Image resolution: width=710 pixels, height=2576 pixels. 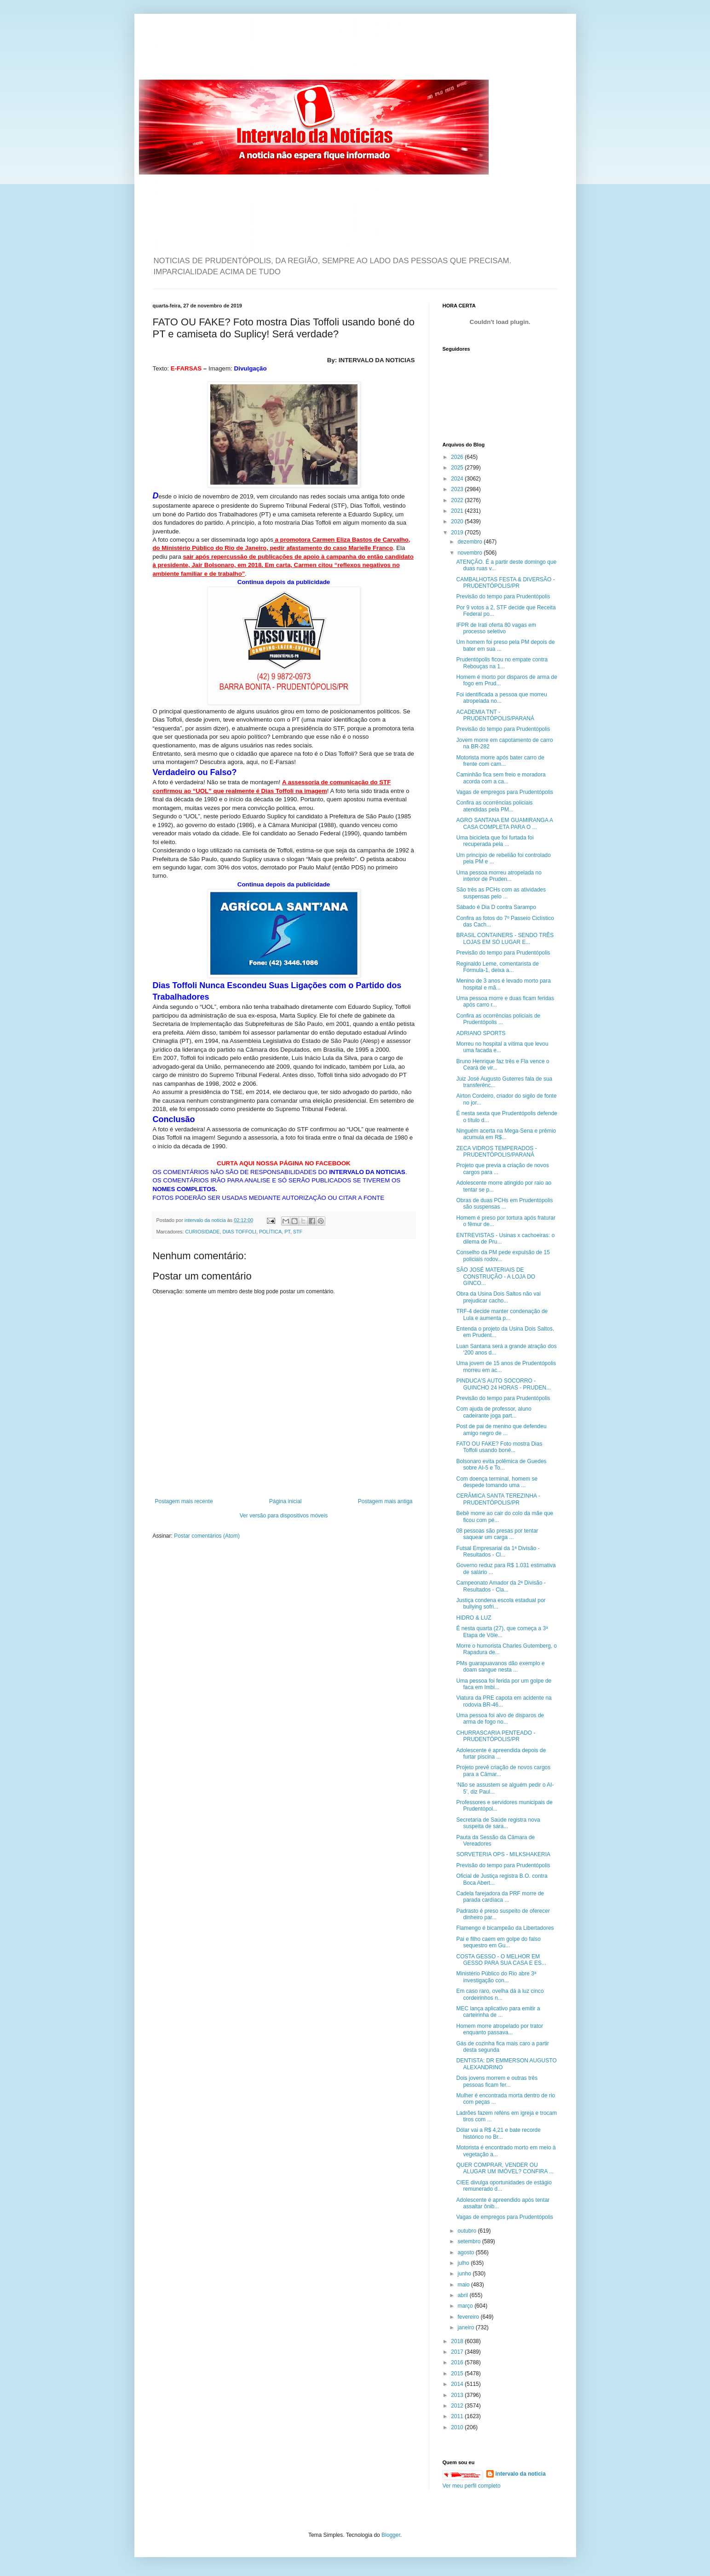 What do you see at coordinates (470, 553) in the screenshot?
I see `novembro` at bounding box center [470, 553].